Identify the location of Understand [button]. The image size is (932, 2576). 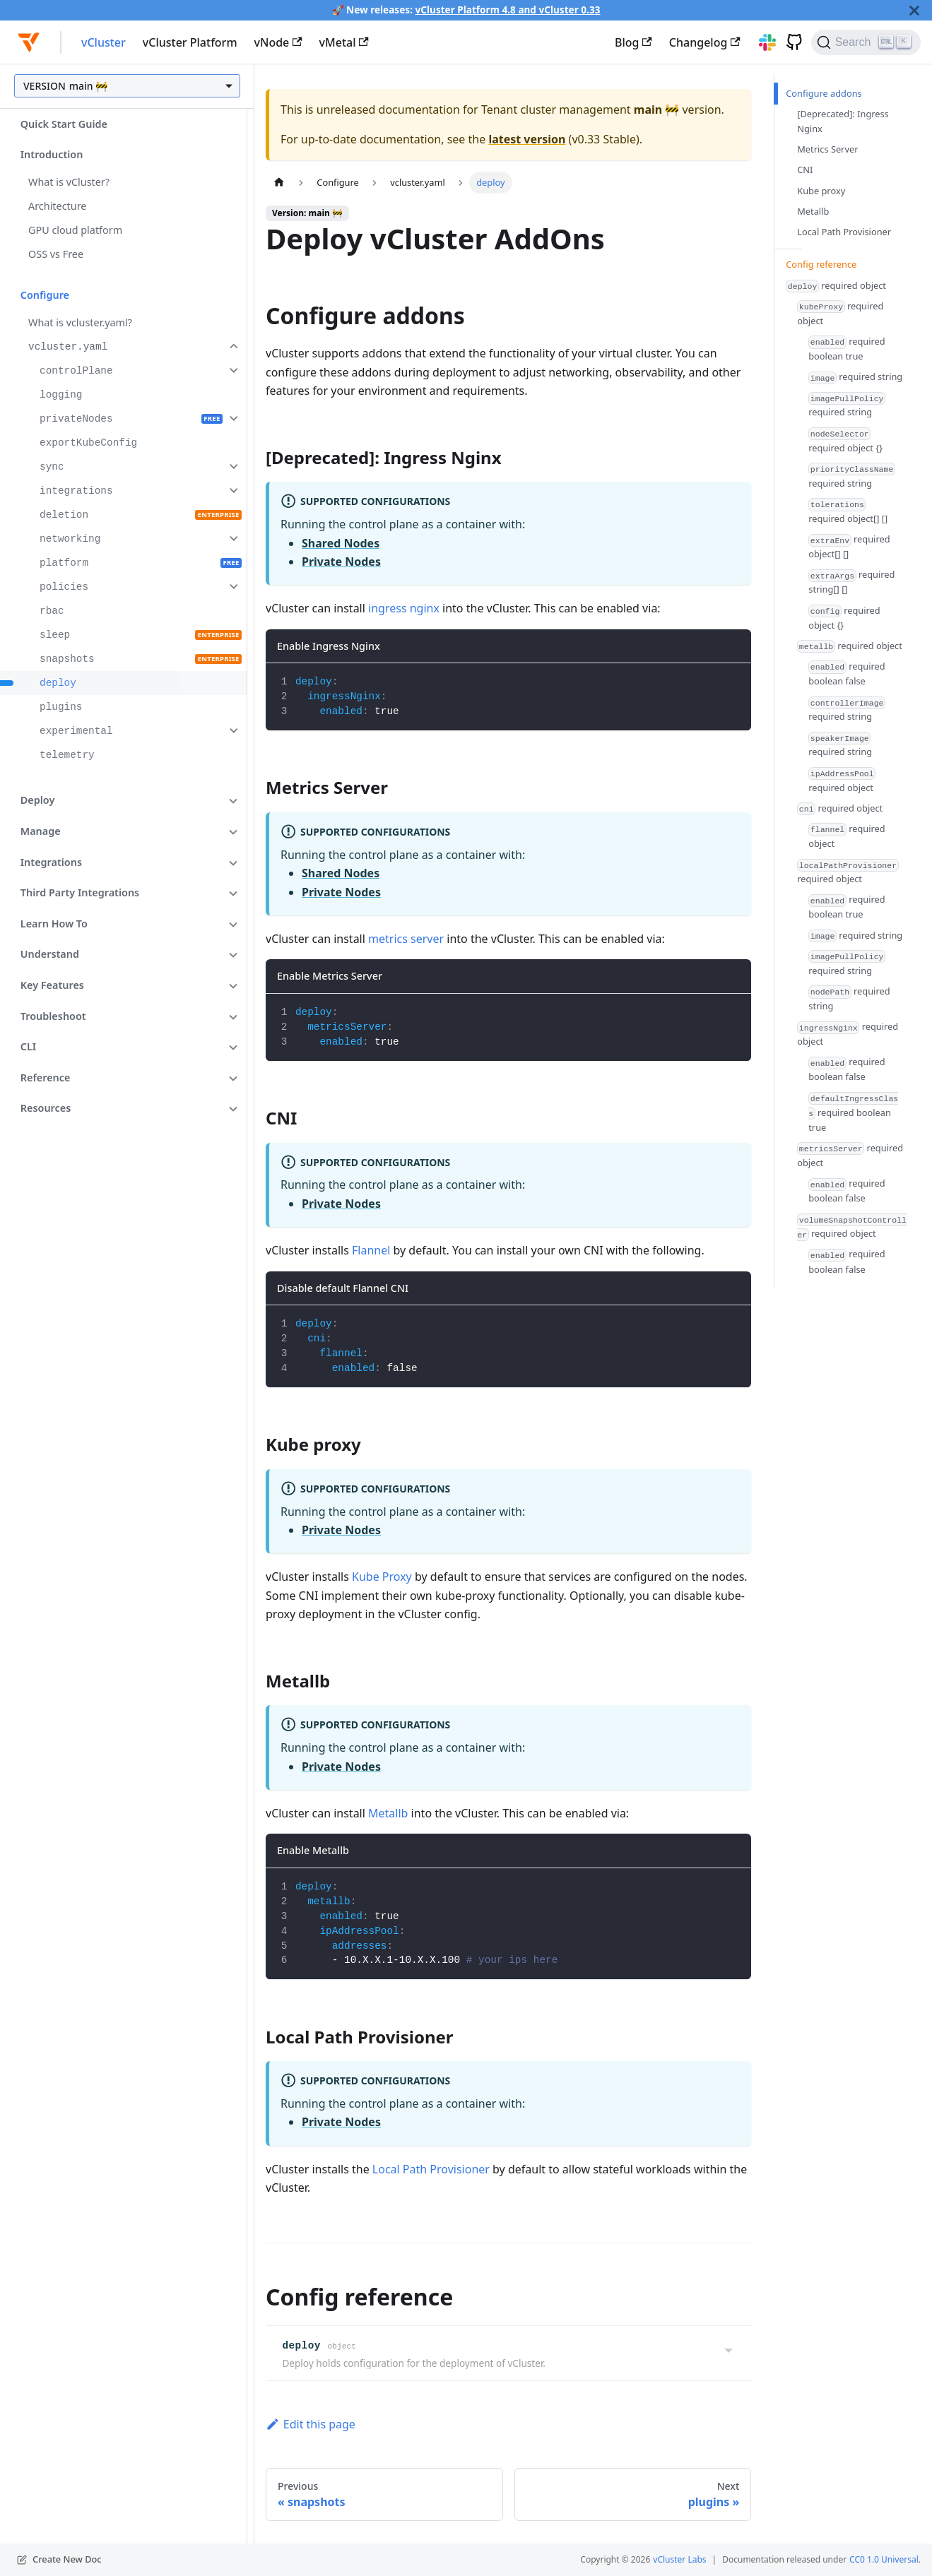
(49, 954).